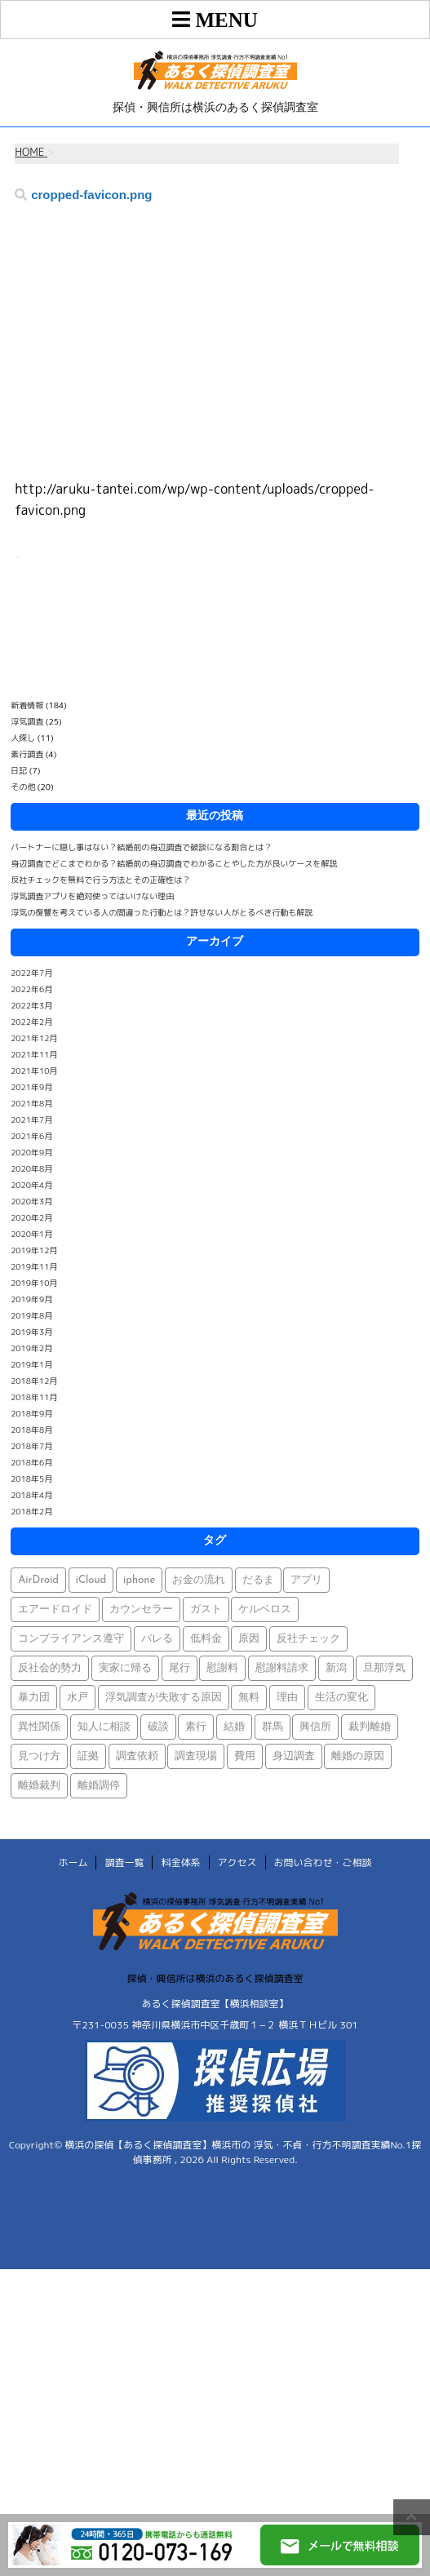 The image size is (430, 2576). What do you see at coordinates (158, 1727) in the screenshot?
I see `破談 [破談 (1個の項目)]` at bounding box center [158, 1727].